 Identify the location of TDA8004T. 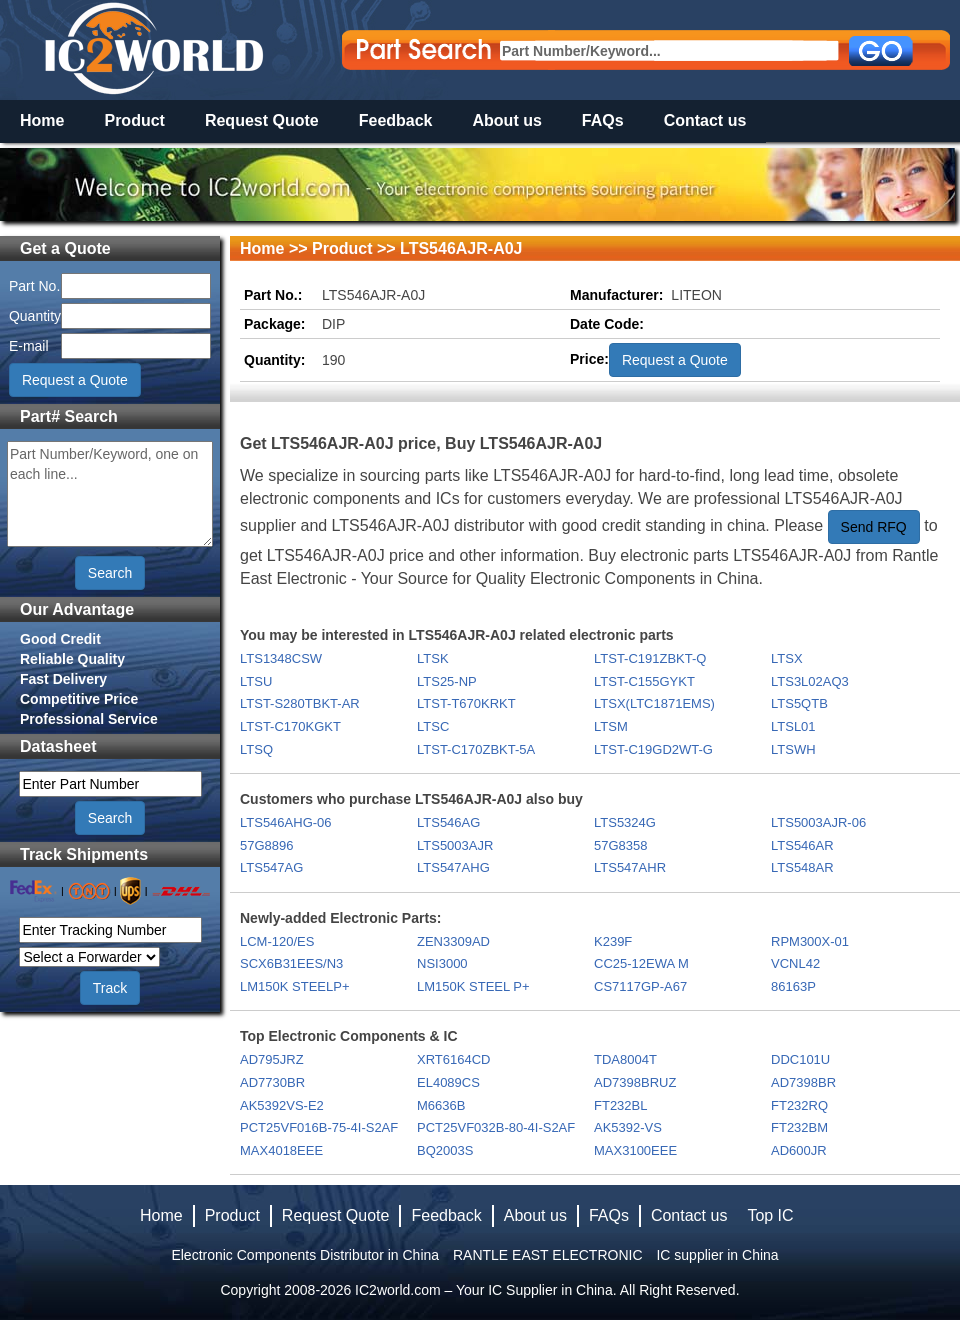
(625, 1059).